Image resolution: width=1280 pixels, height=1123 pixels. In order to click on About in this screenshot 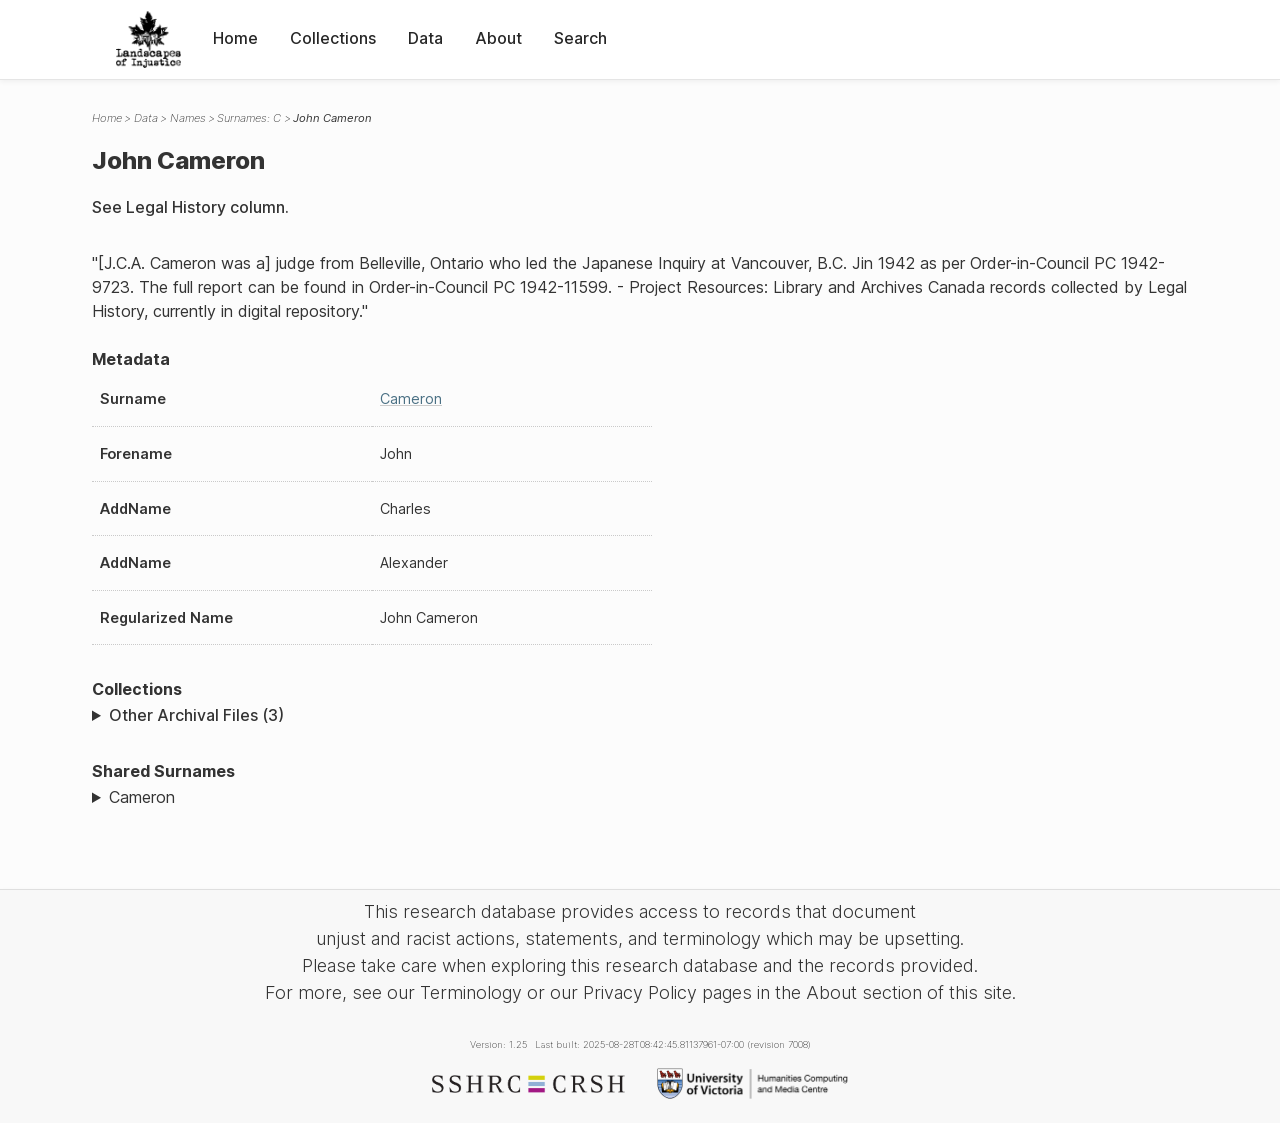, I will do `click(498, 38)`.